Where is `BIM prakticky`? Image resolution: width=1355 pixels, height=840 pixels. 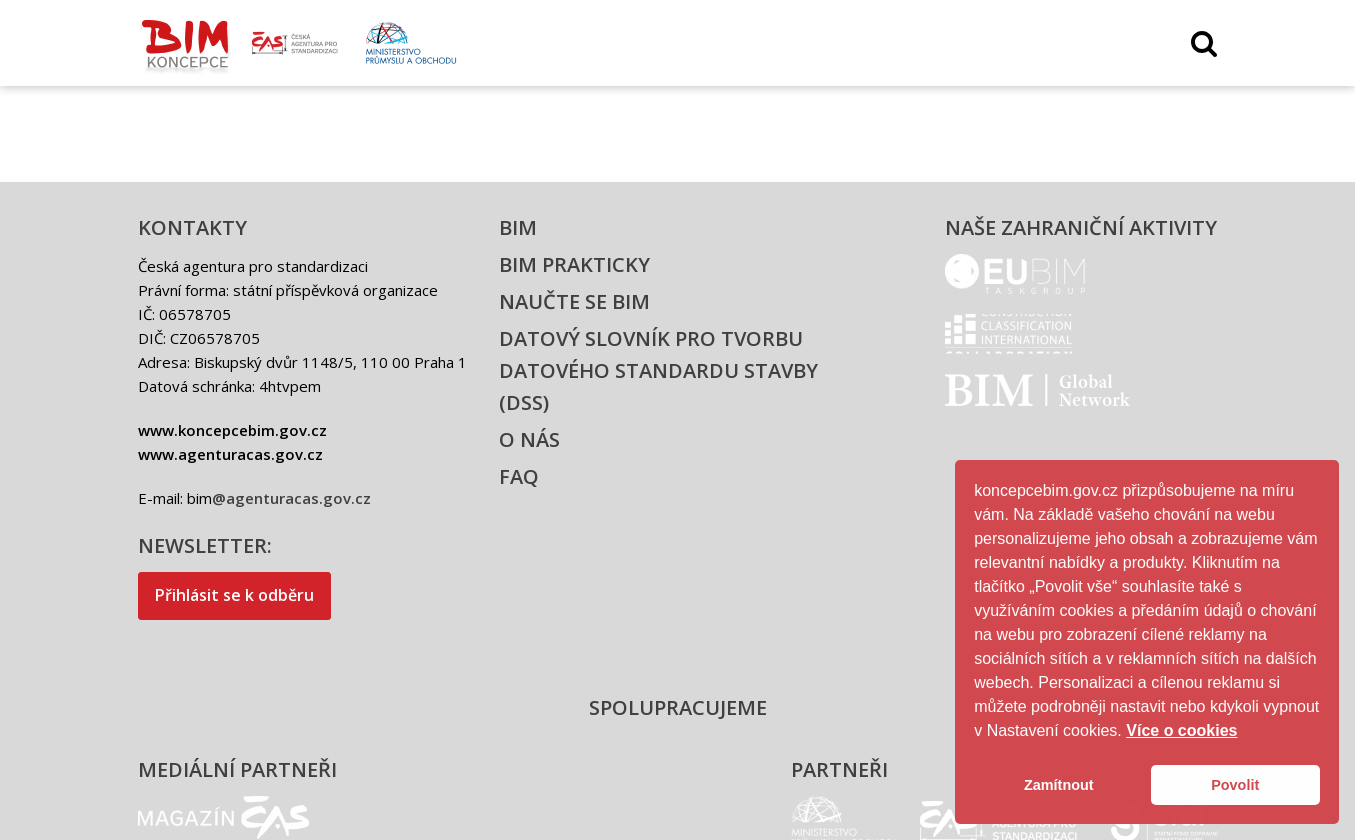
BIM prakticky is located at coordinates (574, 264).